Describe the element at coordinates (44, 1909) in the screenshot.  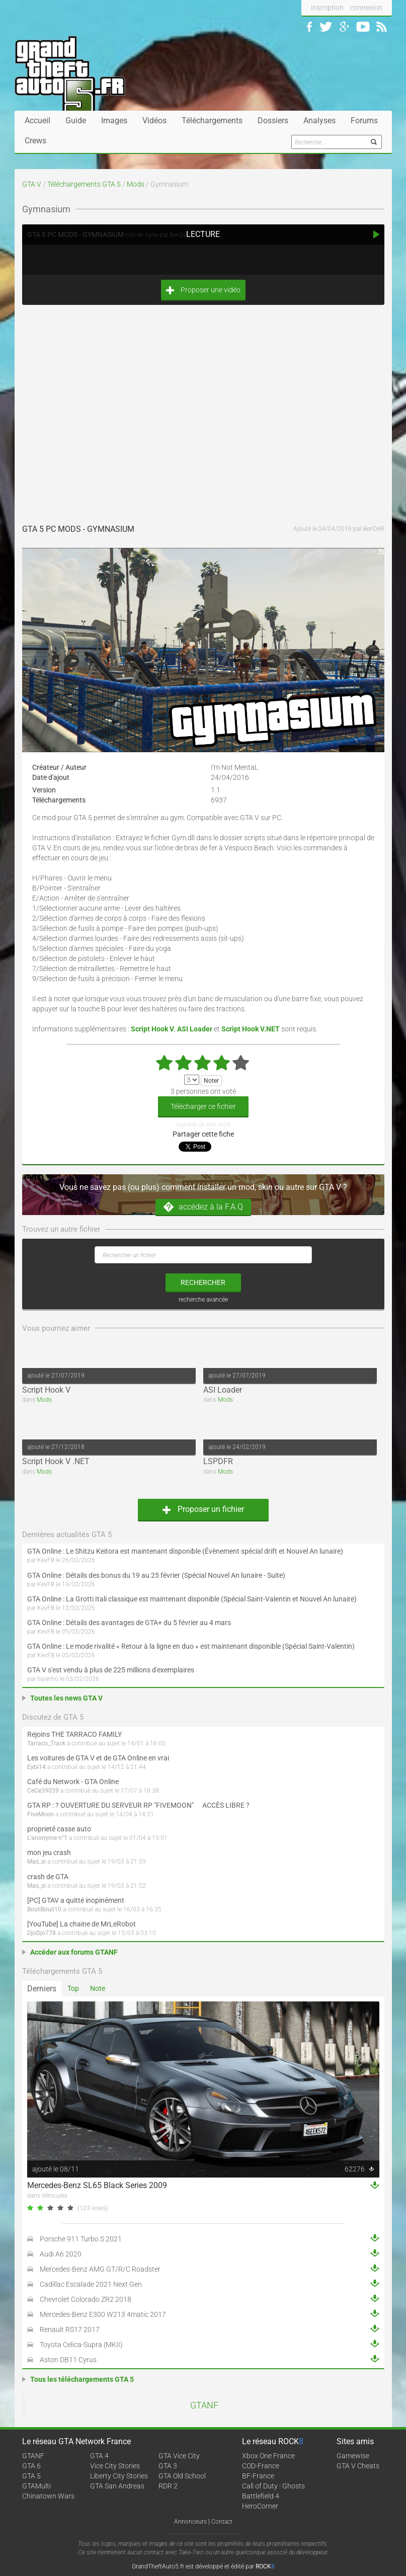
I see `BouliBouli10` at that location.